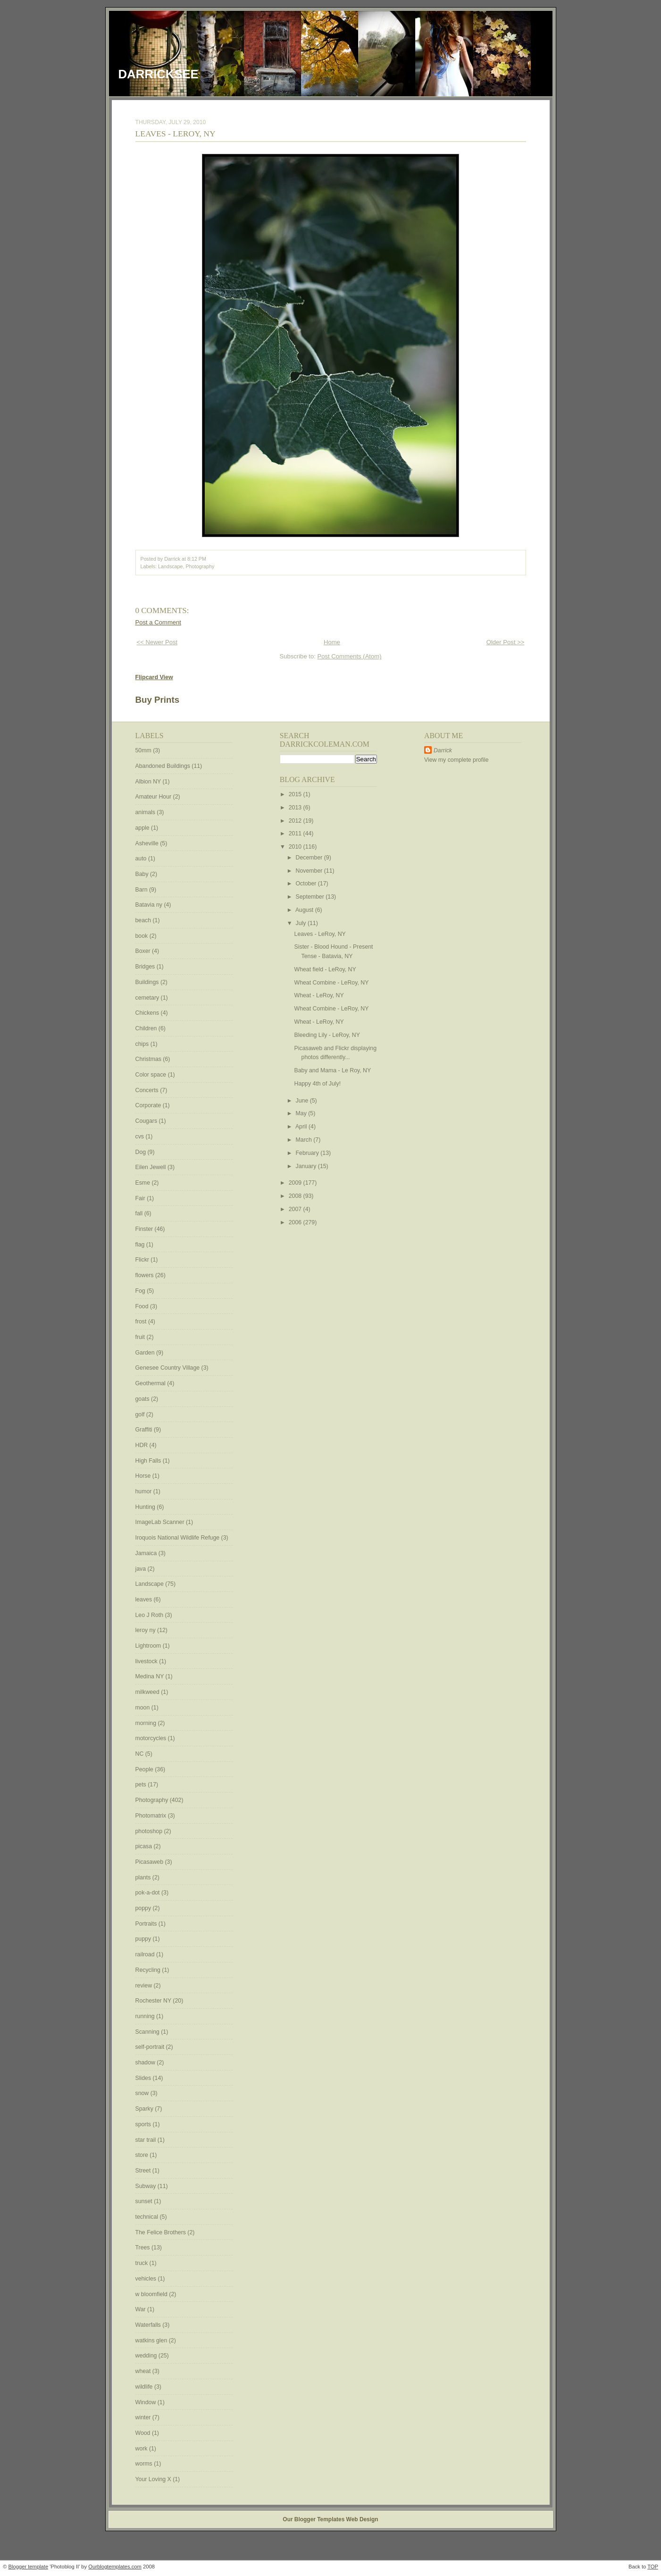 The height and width of the screenshot is (2576, 661). Describe the element at coordinates (310, 870) in the screenshot. I see `November` at that location.